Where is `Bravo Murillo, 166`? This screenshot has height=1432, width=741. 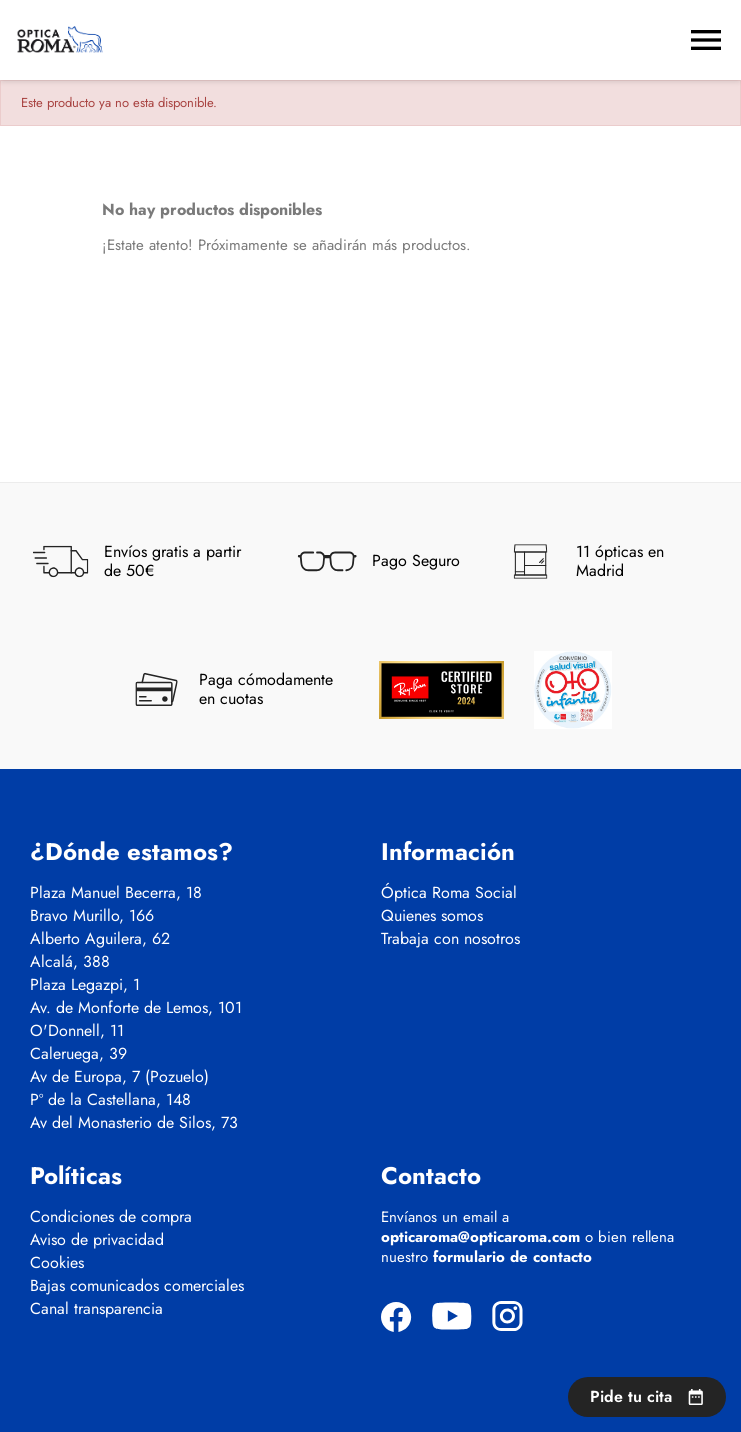
Bravo Murillo, 166 is located at coordinates (92, 916).